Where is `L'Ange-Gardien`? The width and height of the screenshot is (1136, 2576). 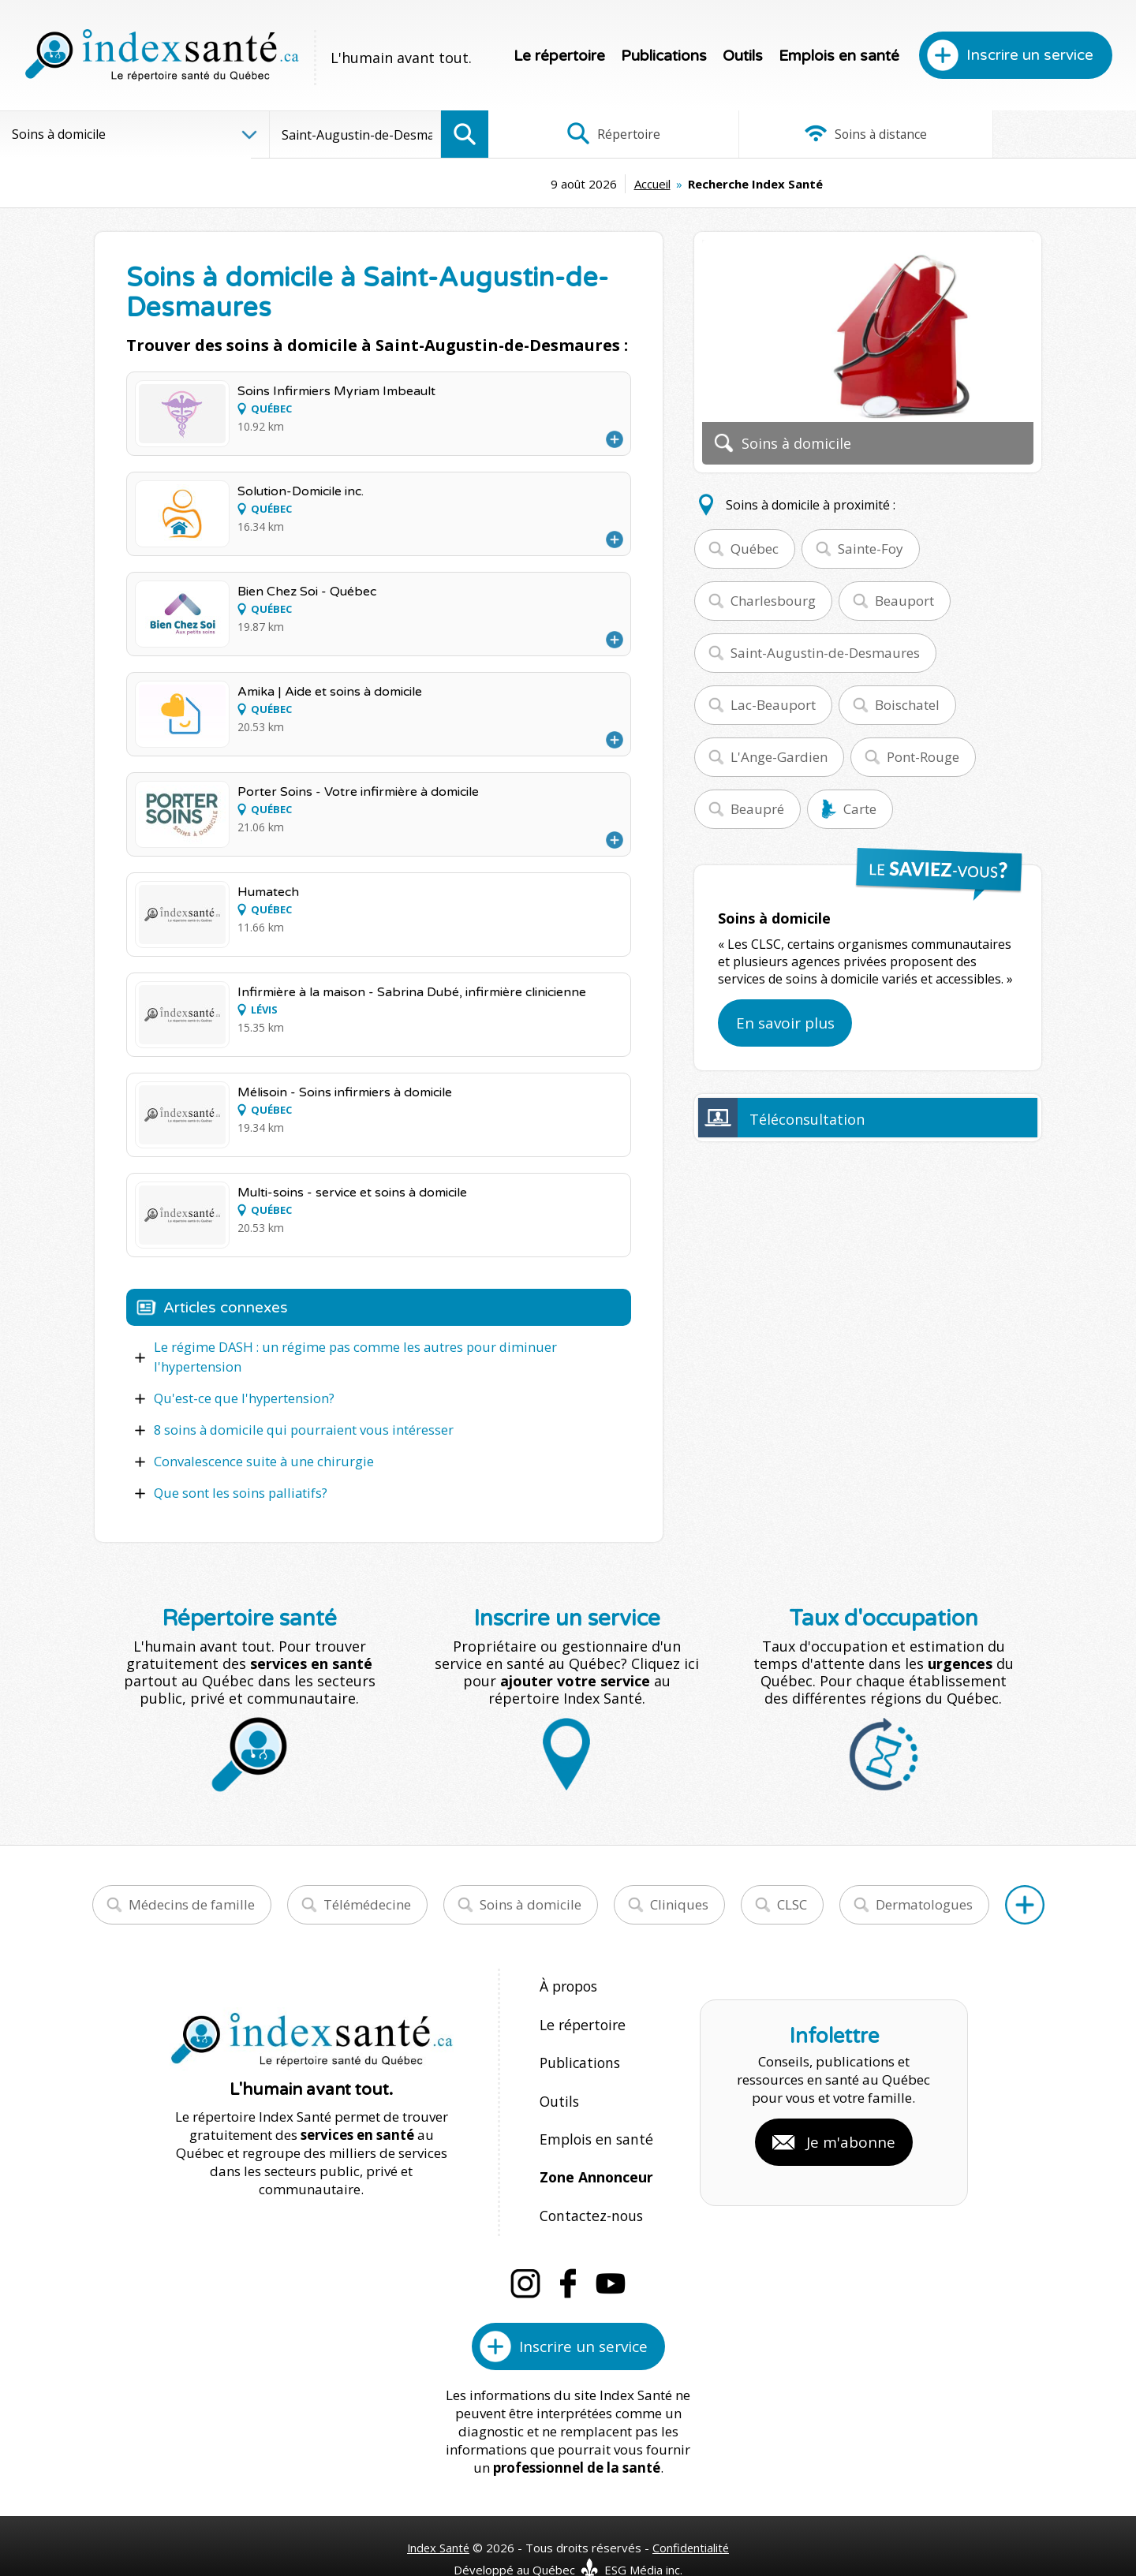 L'Ange-Gardien is located at coordinates (779, 757).